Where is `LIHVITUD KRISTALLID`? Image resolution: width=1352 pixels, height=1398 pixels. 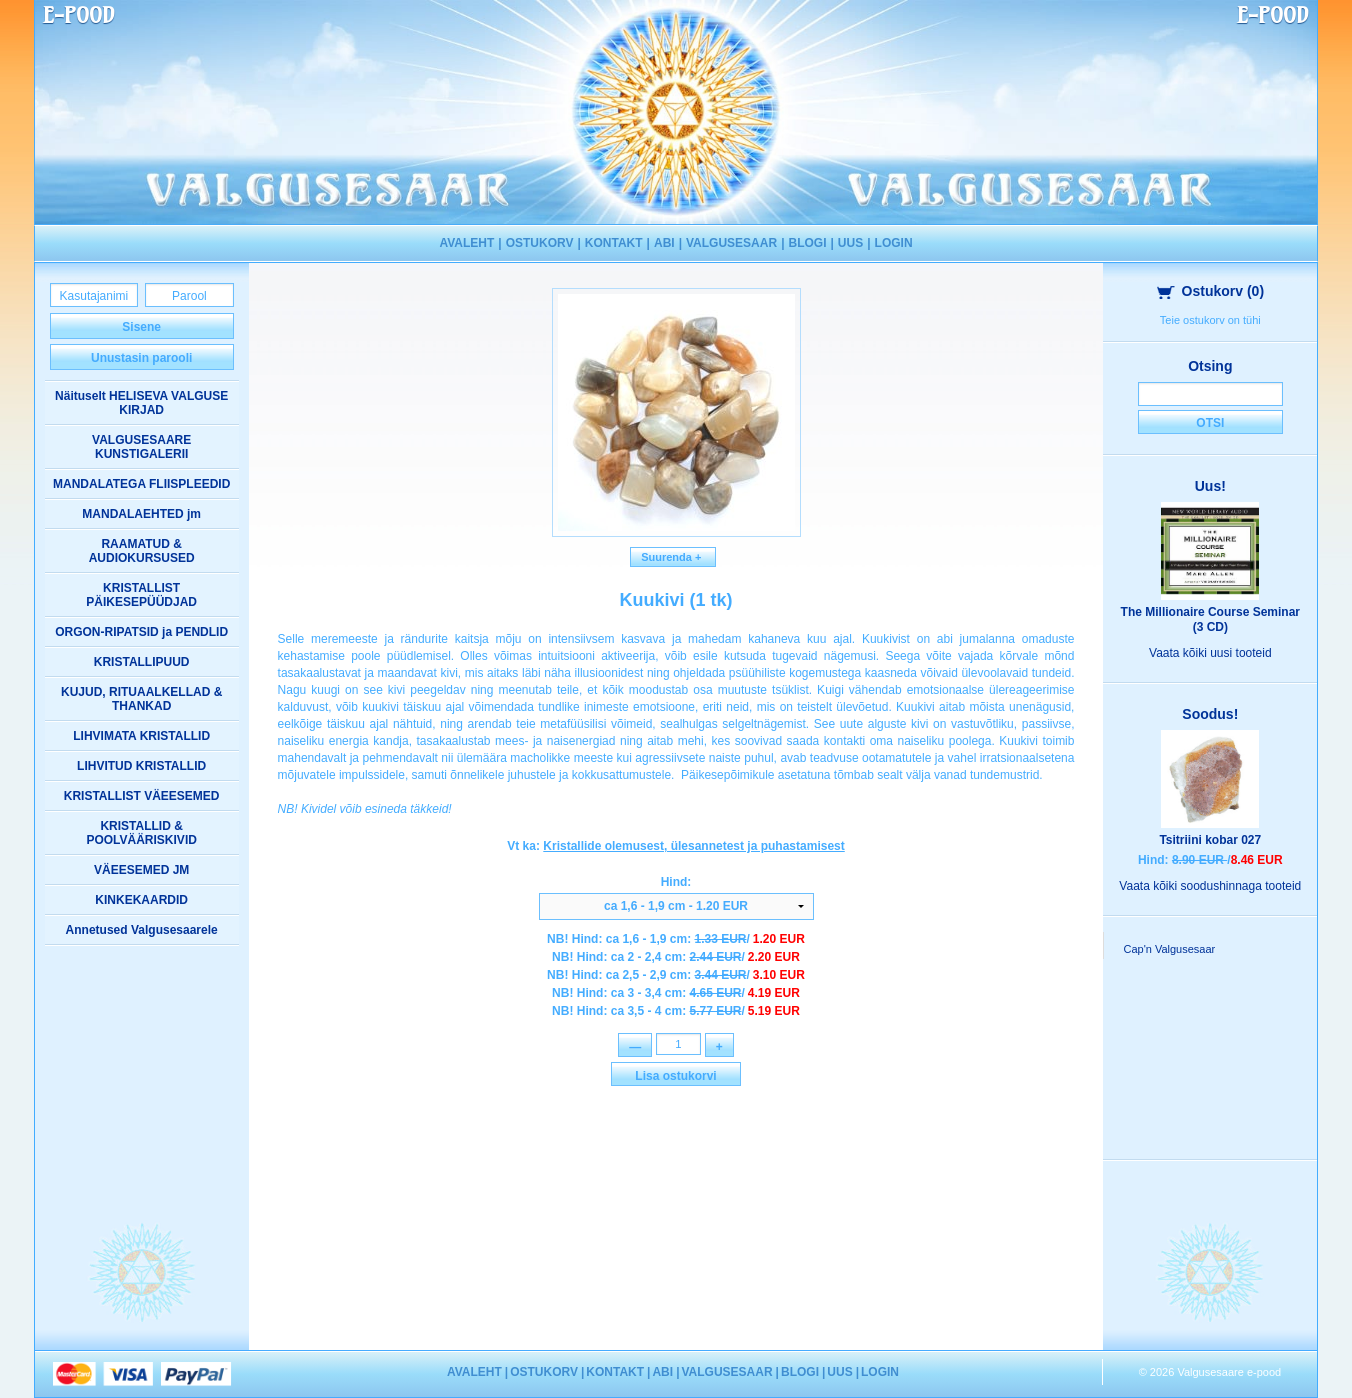 LIHVITUD KRISTALLID is located at coordinates (141, 766).